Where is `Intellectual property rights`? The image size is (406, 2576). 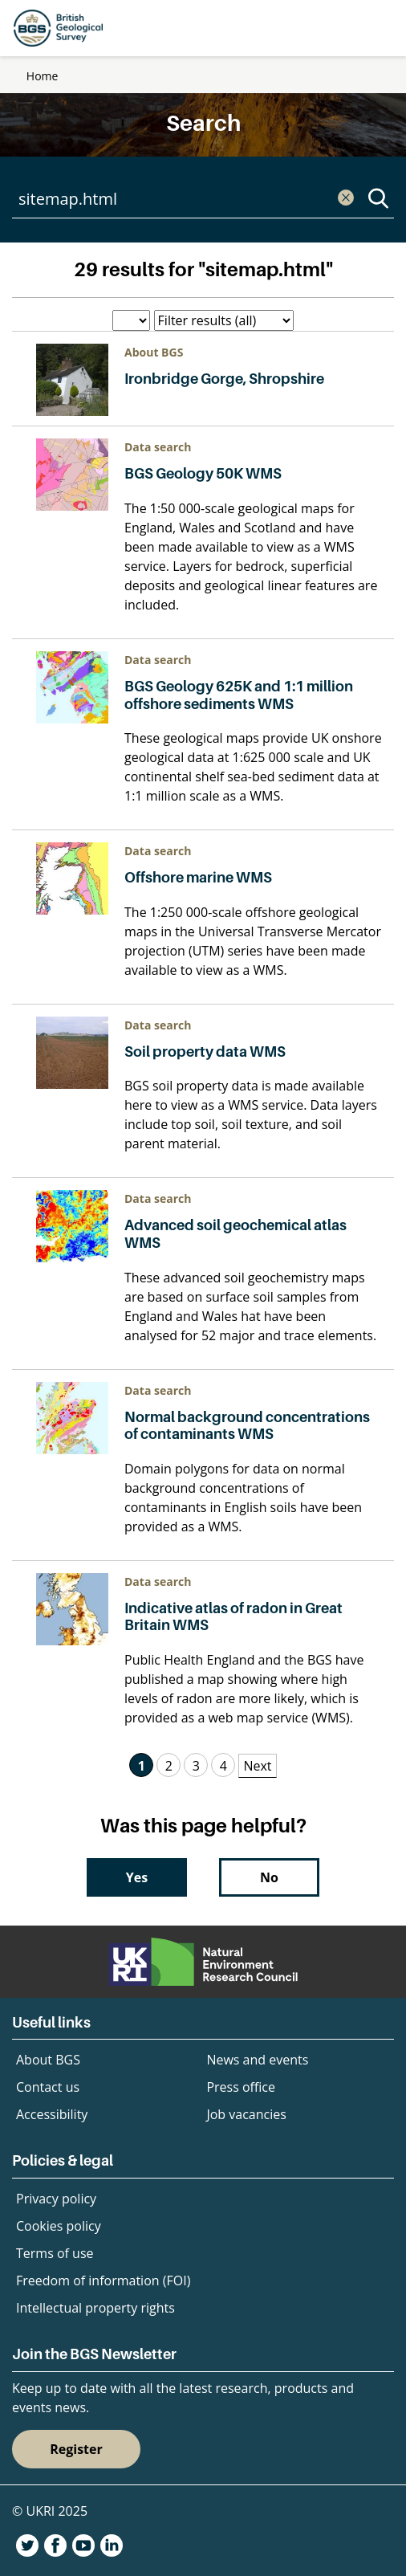 Intellectual property rights is located at coordinates (95, 2308).